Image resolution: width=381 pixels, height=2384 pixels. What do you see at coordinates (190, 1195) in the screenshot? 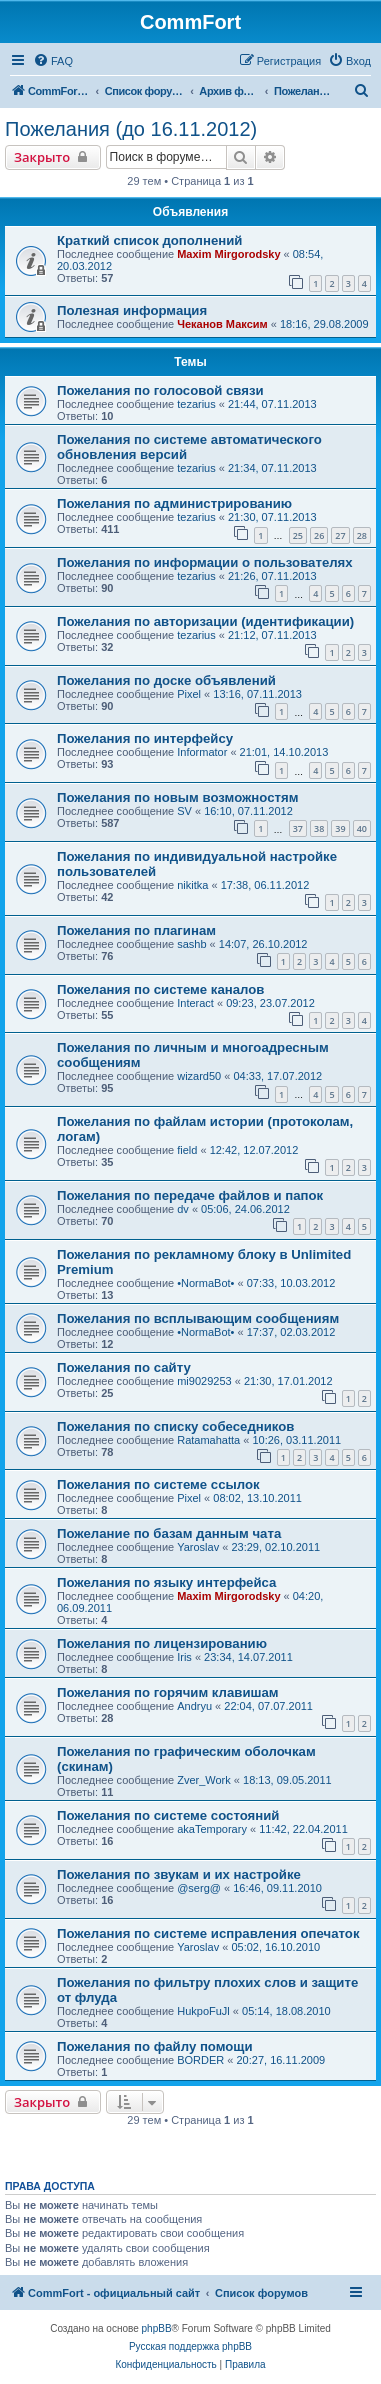
I see `Пожелания по передаче файлов и папок` at bounding box center [190, 1195].